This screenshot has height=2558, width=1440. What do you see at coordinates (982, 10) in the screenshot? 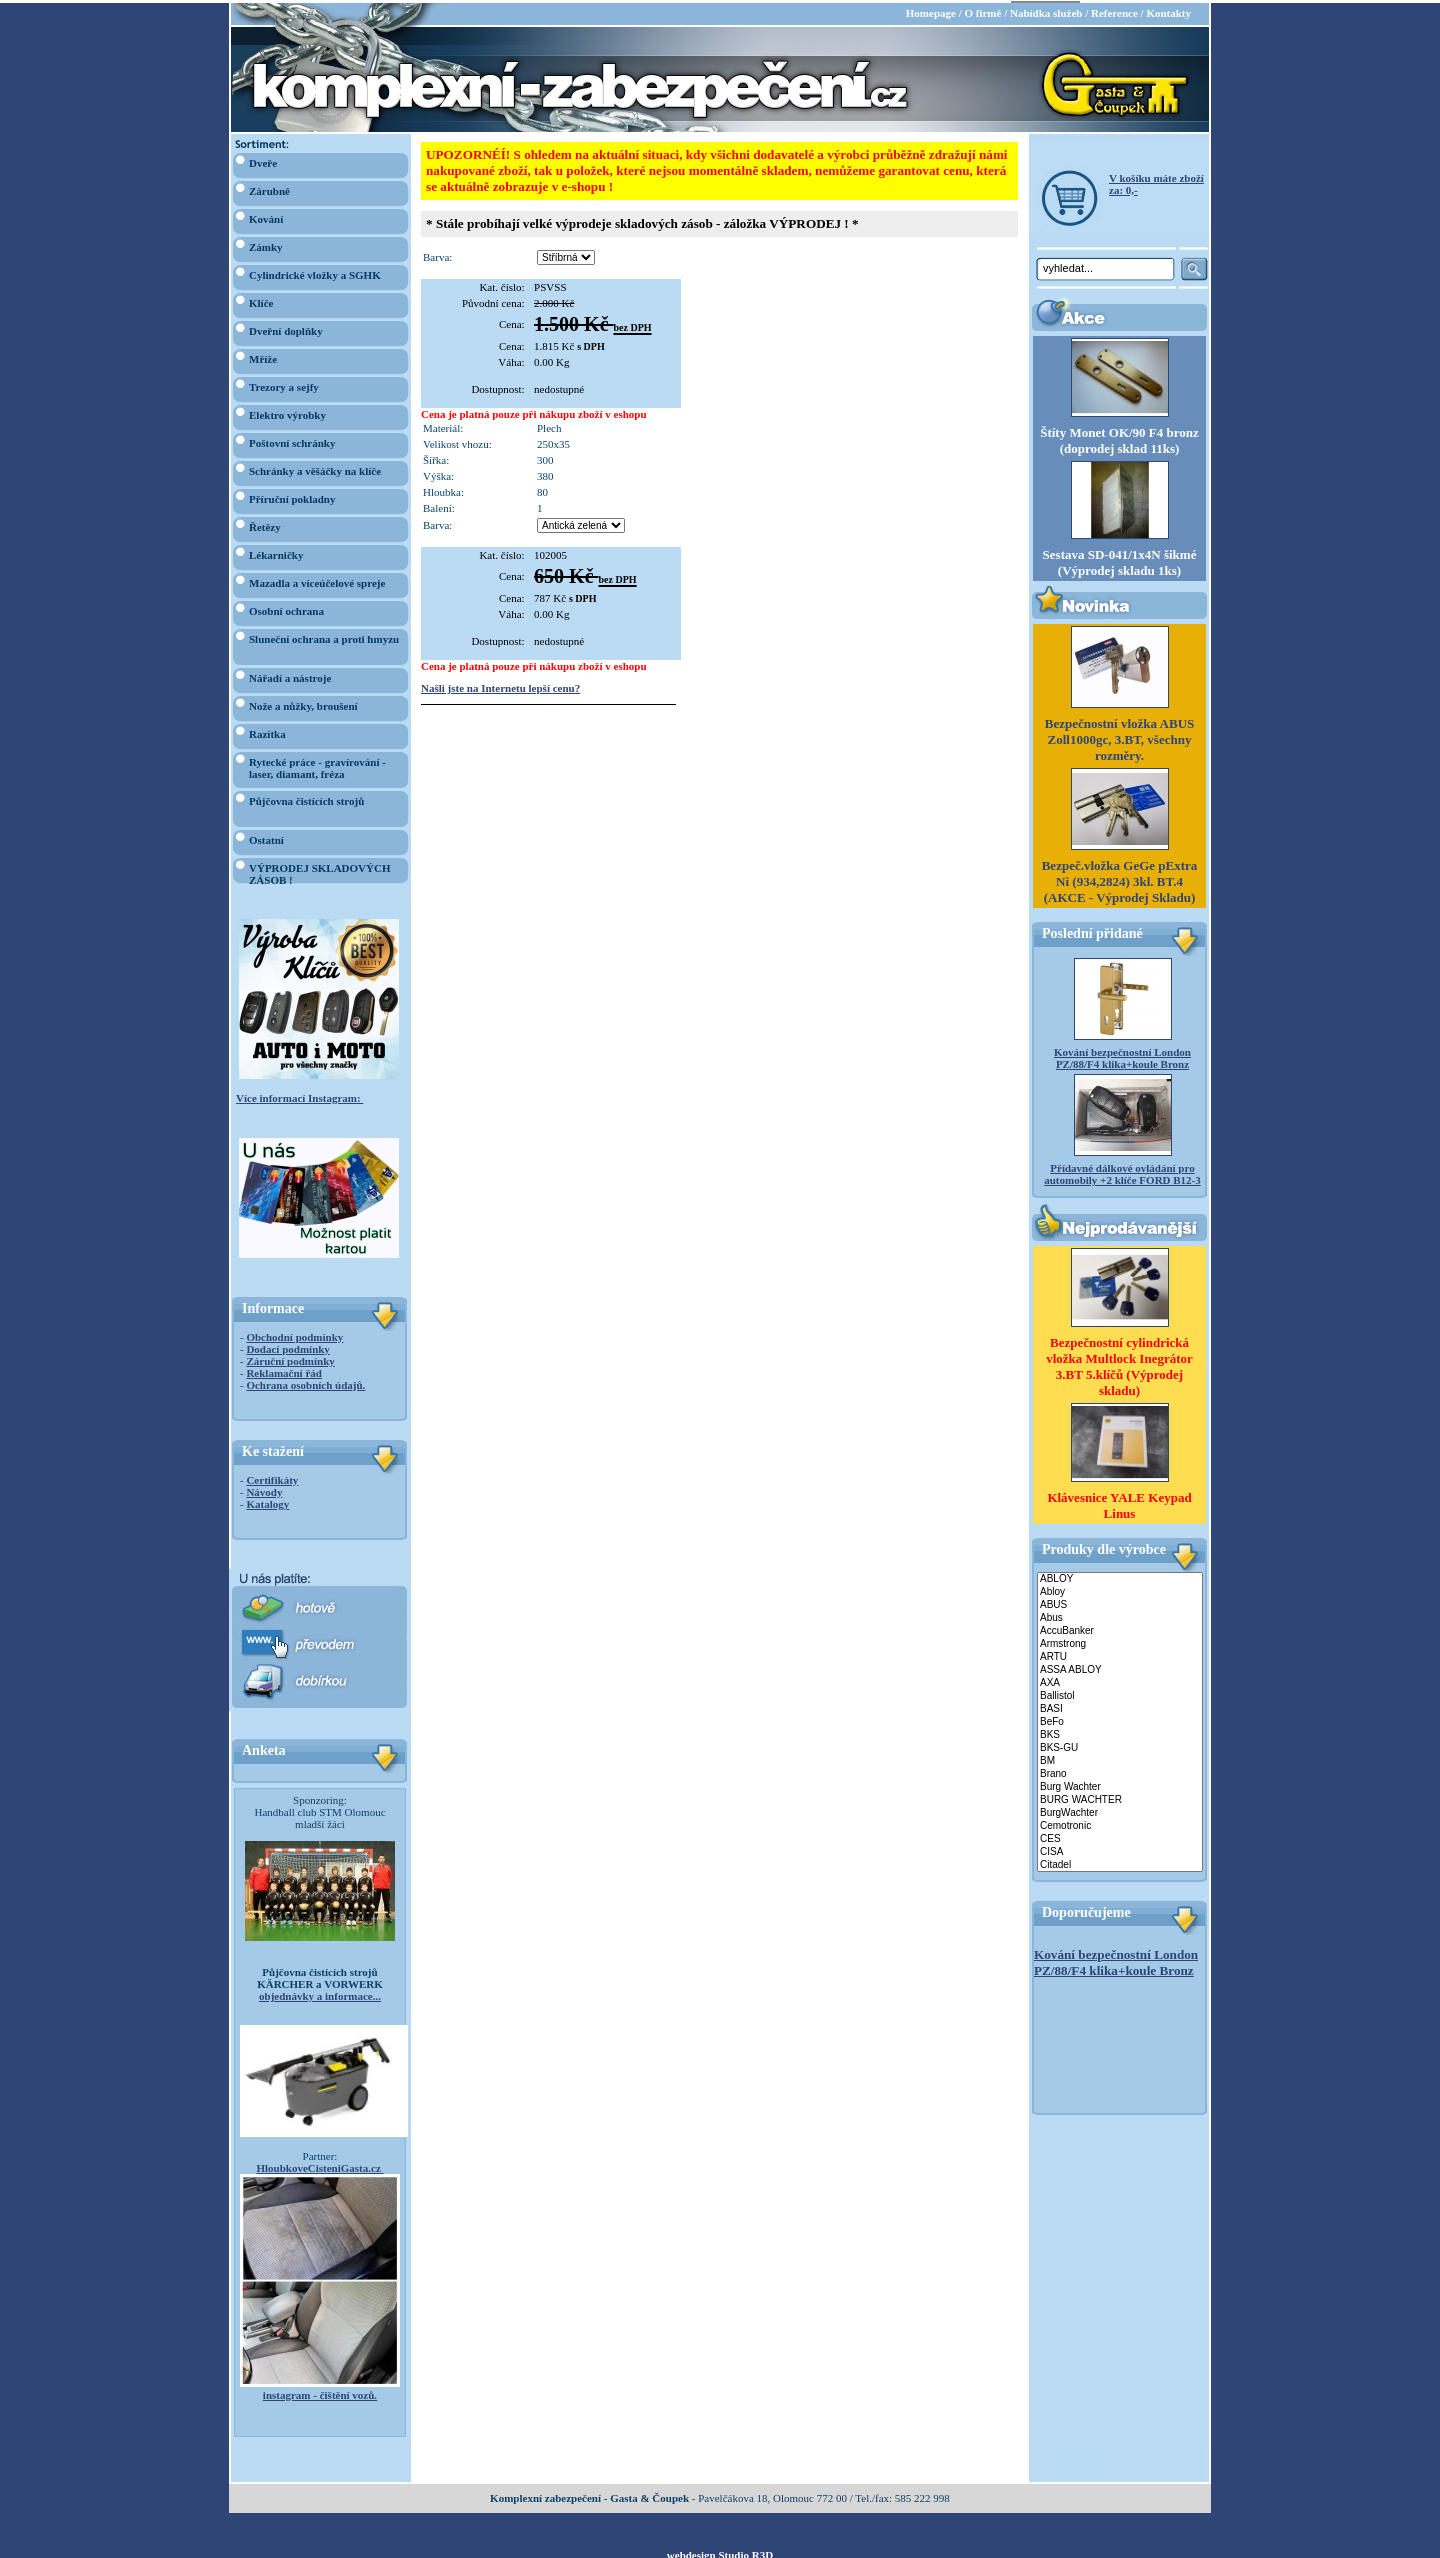
I see `O firmě` at bounding box center [982, 10].